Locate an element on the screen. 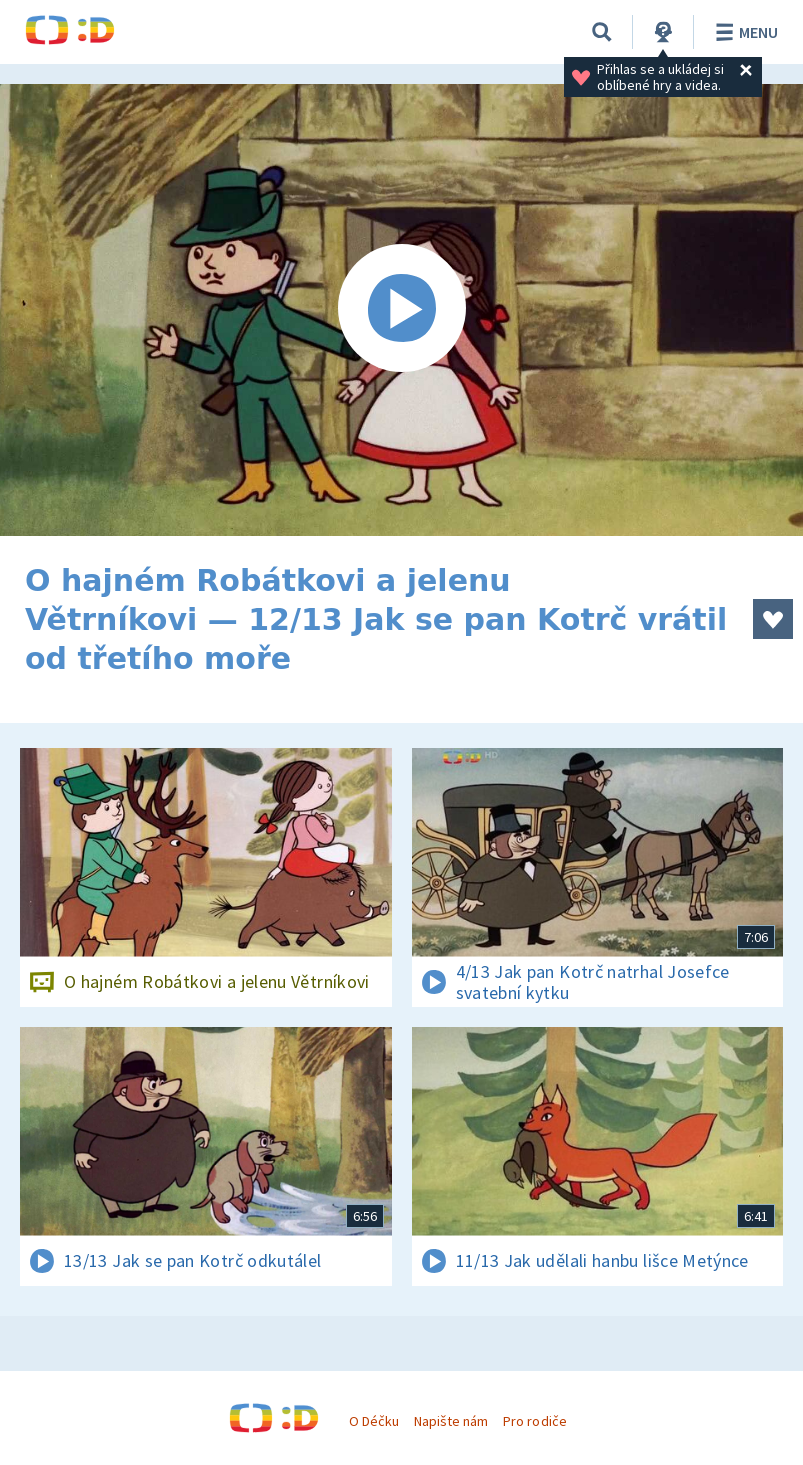  Napište nám is located at coordinates (451, 1421).